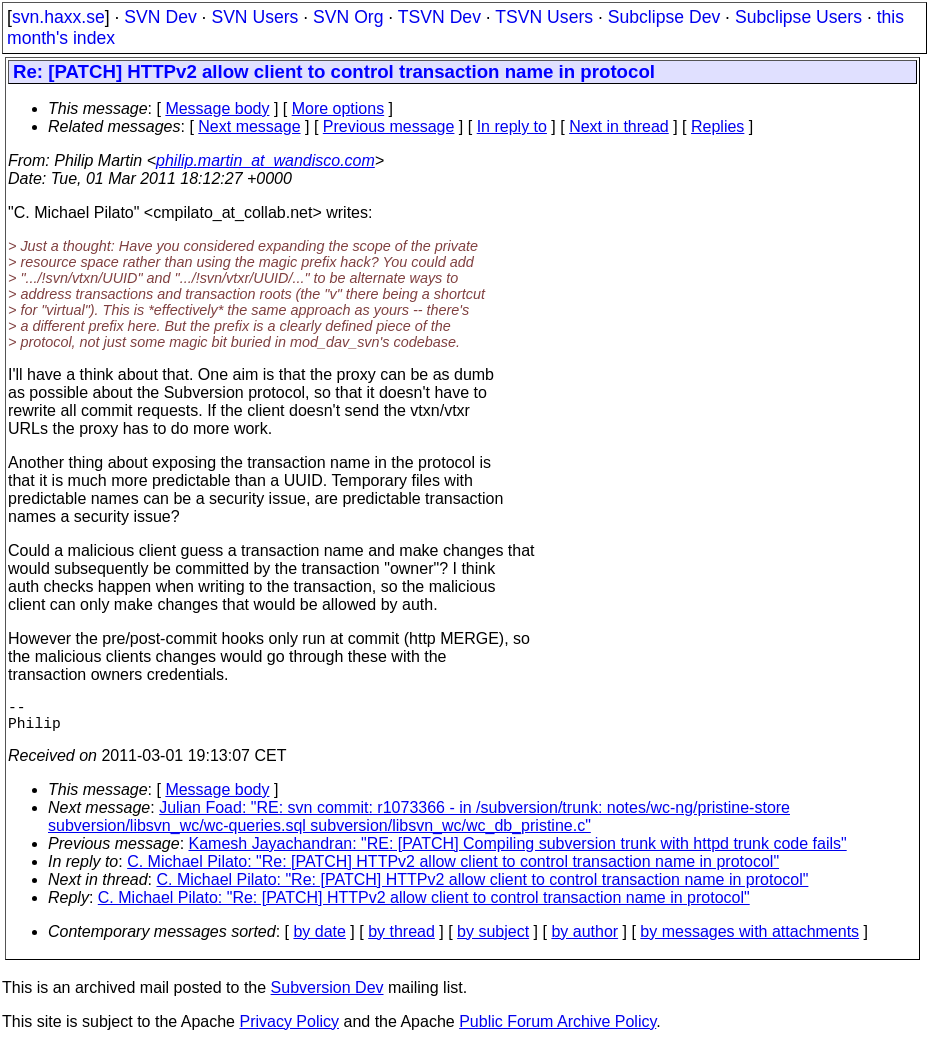  I want to click on SVN Users, so click(254, 17).